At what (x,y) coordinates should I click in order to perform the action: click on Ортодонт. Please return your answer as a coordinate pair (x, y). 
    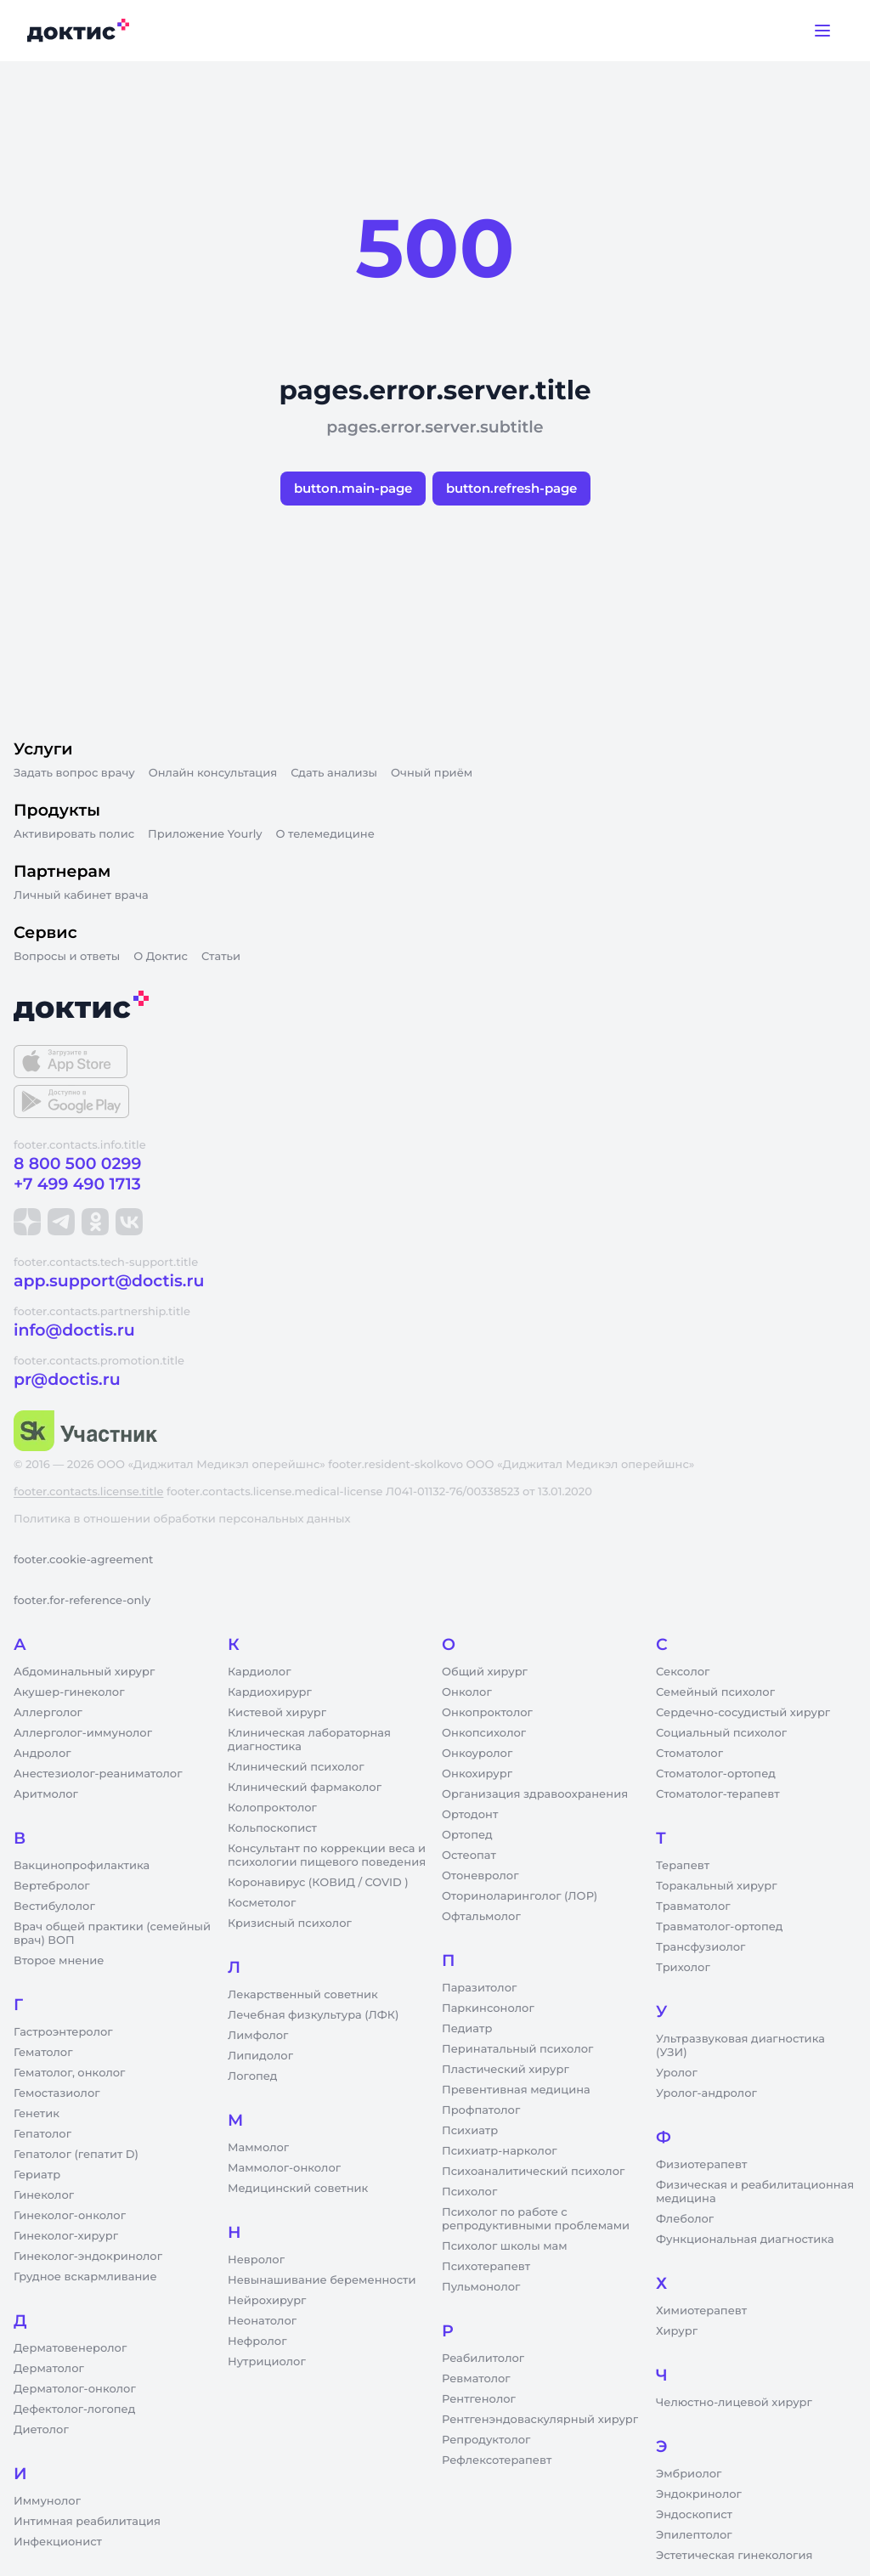
    Looking at the image, I should click on (470, 1815).